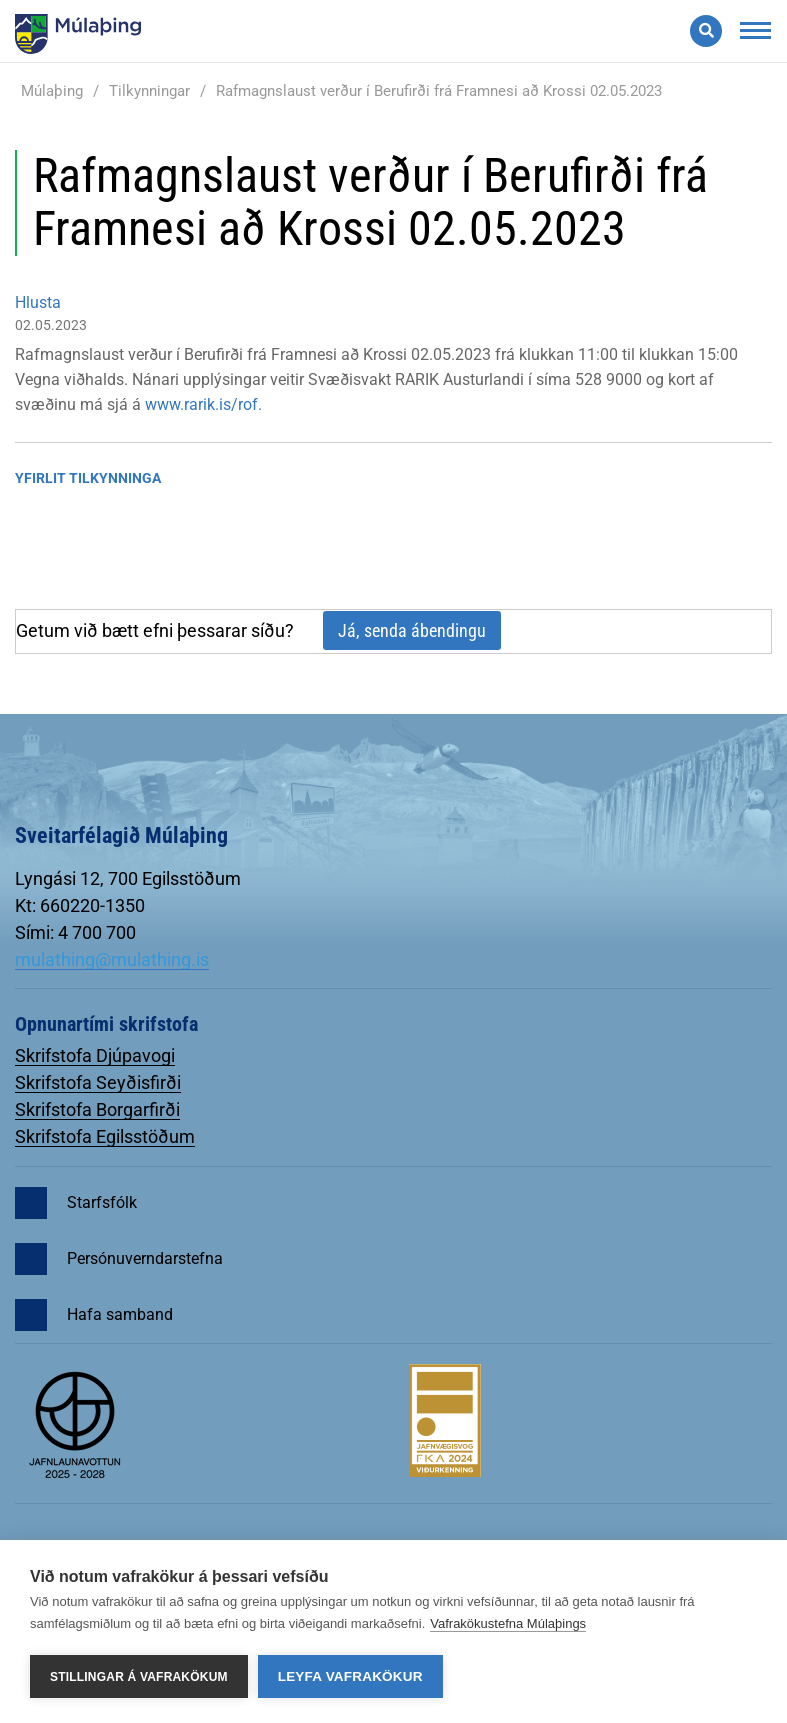  I want to click on Skrifstofa Seyðisfirði, so click(98, 1082).